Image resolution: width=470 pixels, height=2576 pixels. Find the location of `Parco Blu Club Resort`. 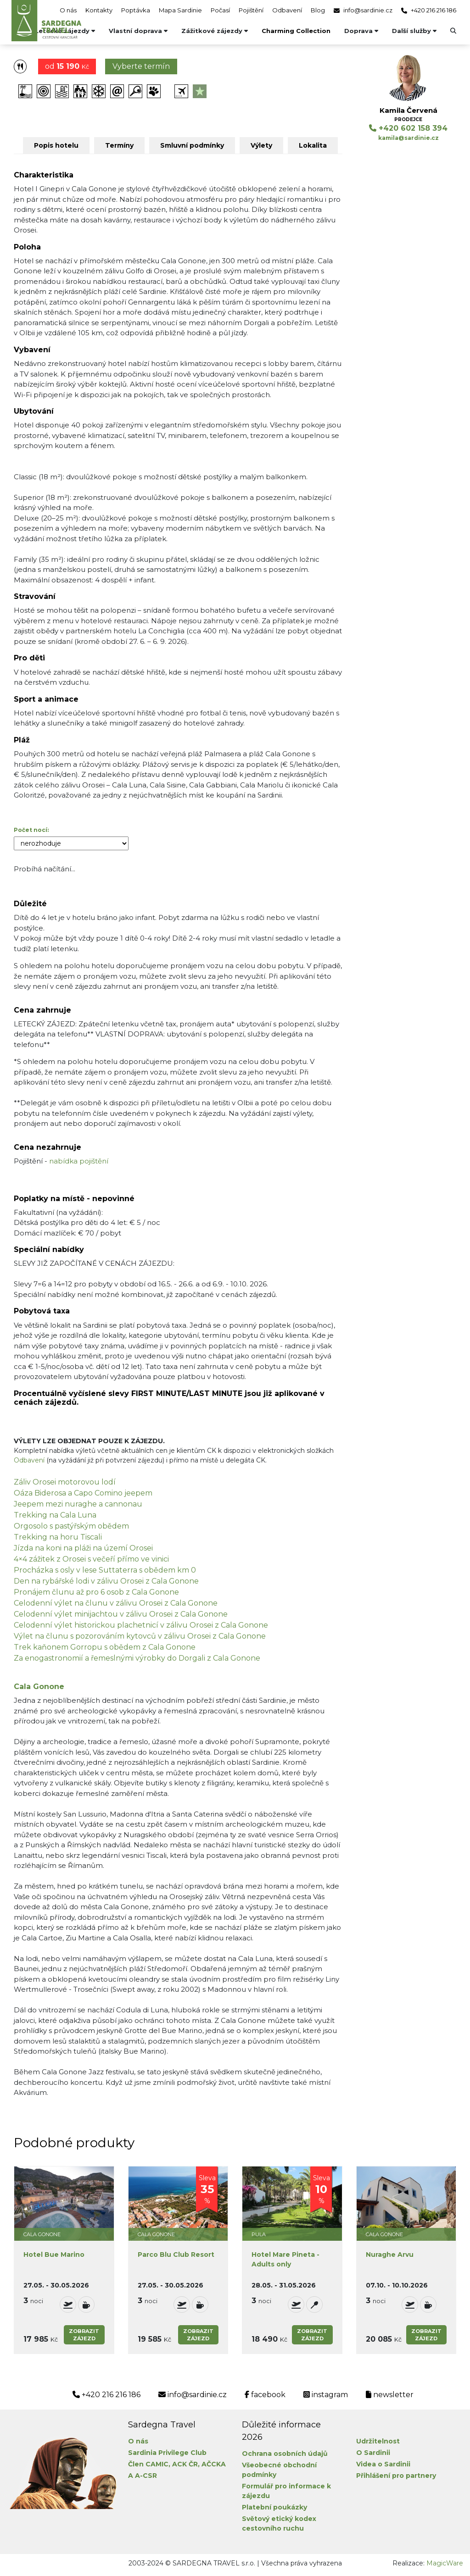

Parco Blu Club Resort is located at coordinates (176, 2254).